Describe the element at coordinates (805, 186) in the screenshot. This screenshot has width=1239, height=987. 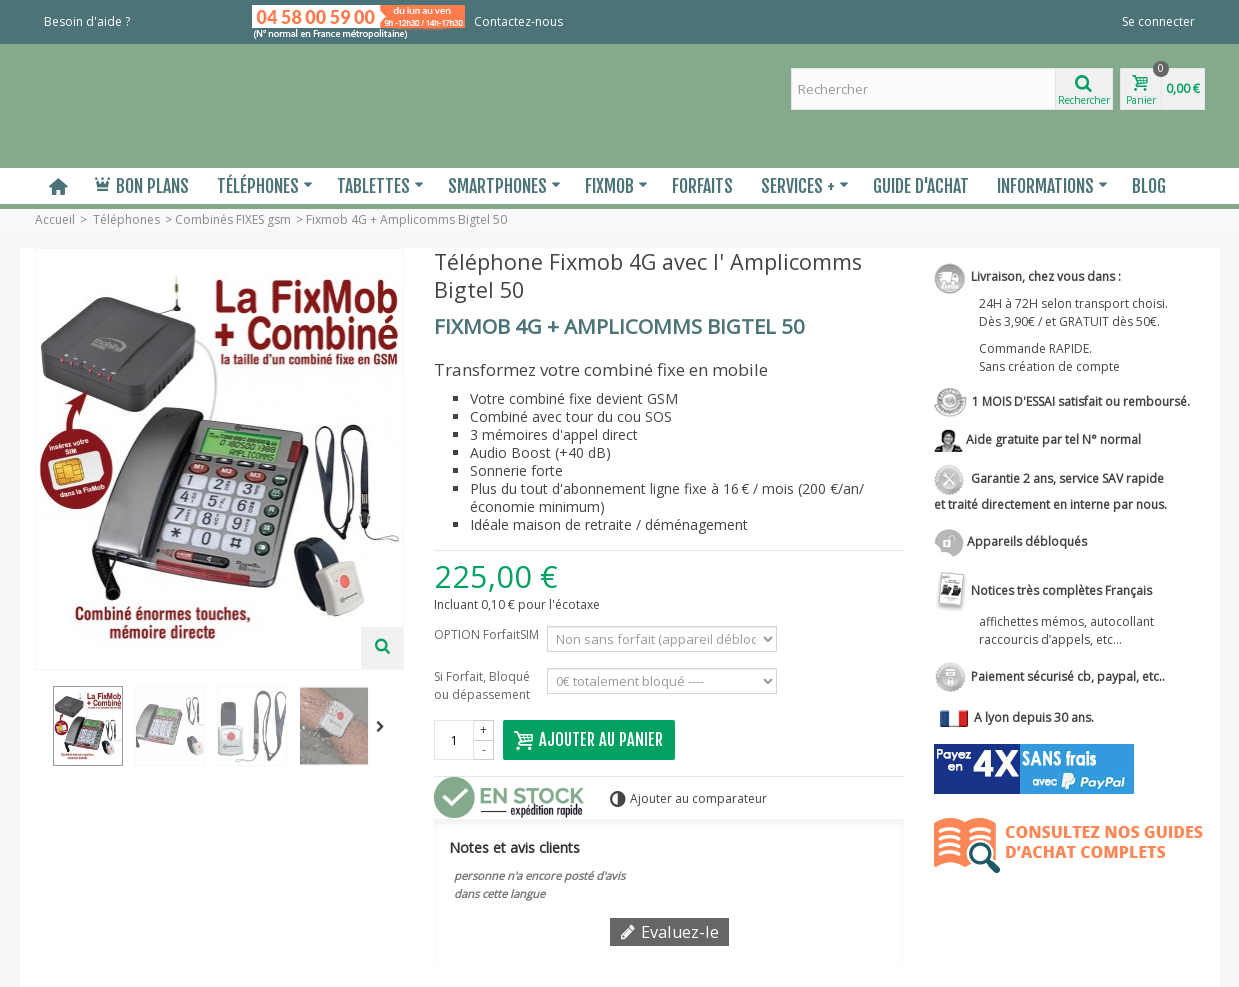
I see `Services +` at that location.